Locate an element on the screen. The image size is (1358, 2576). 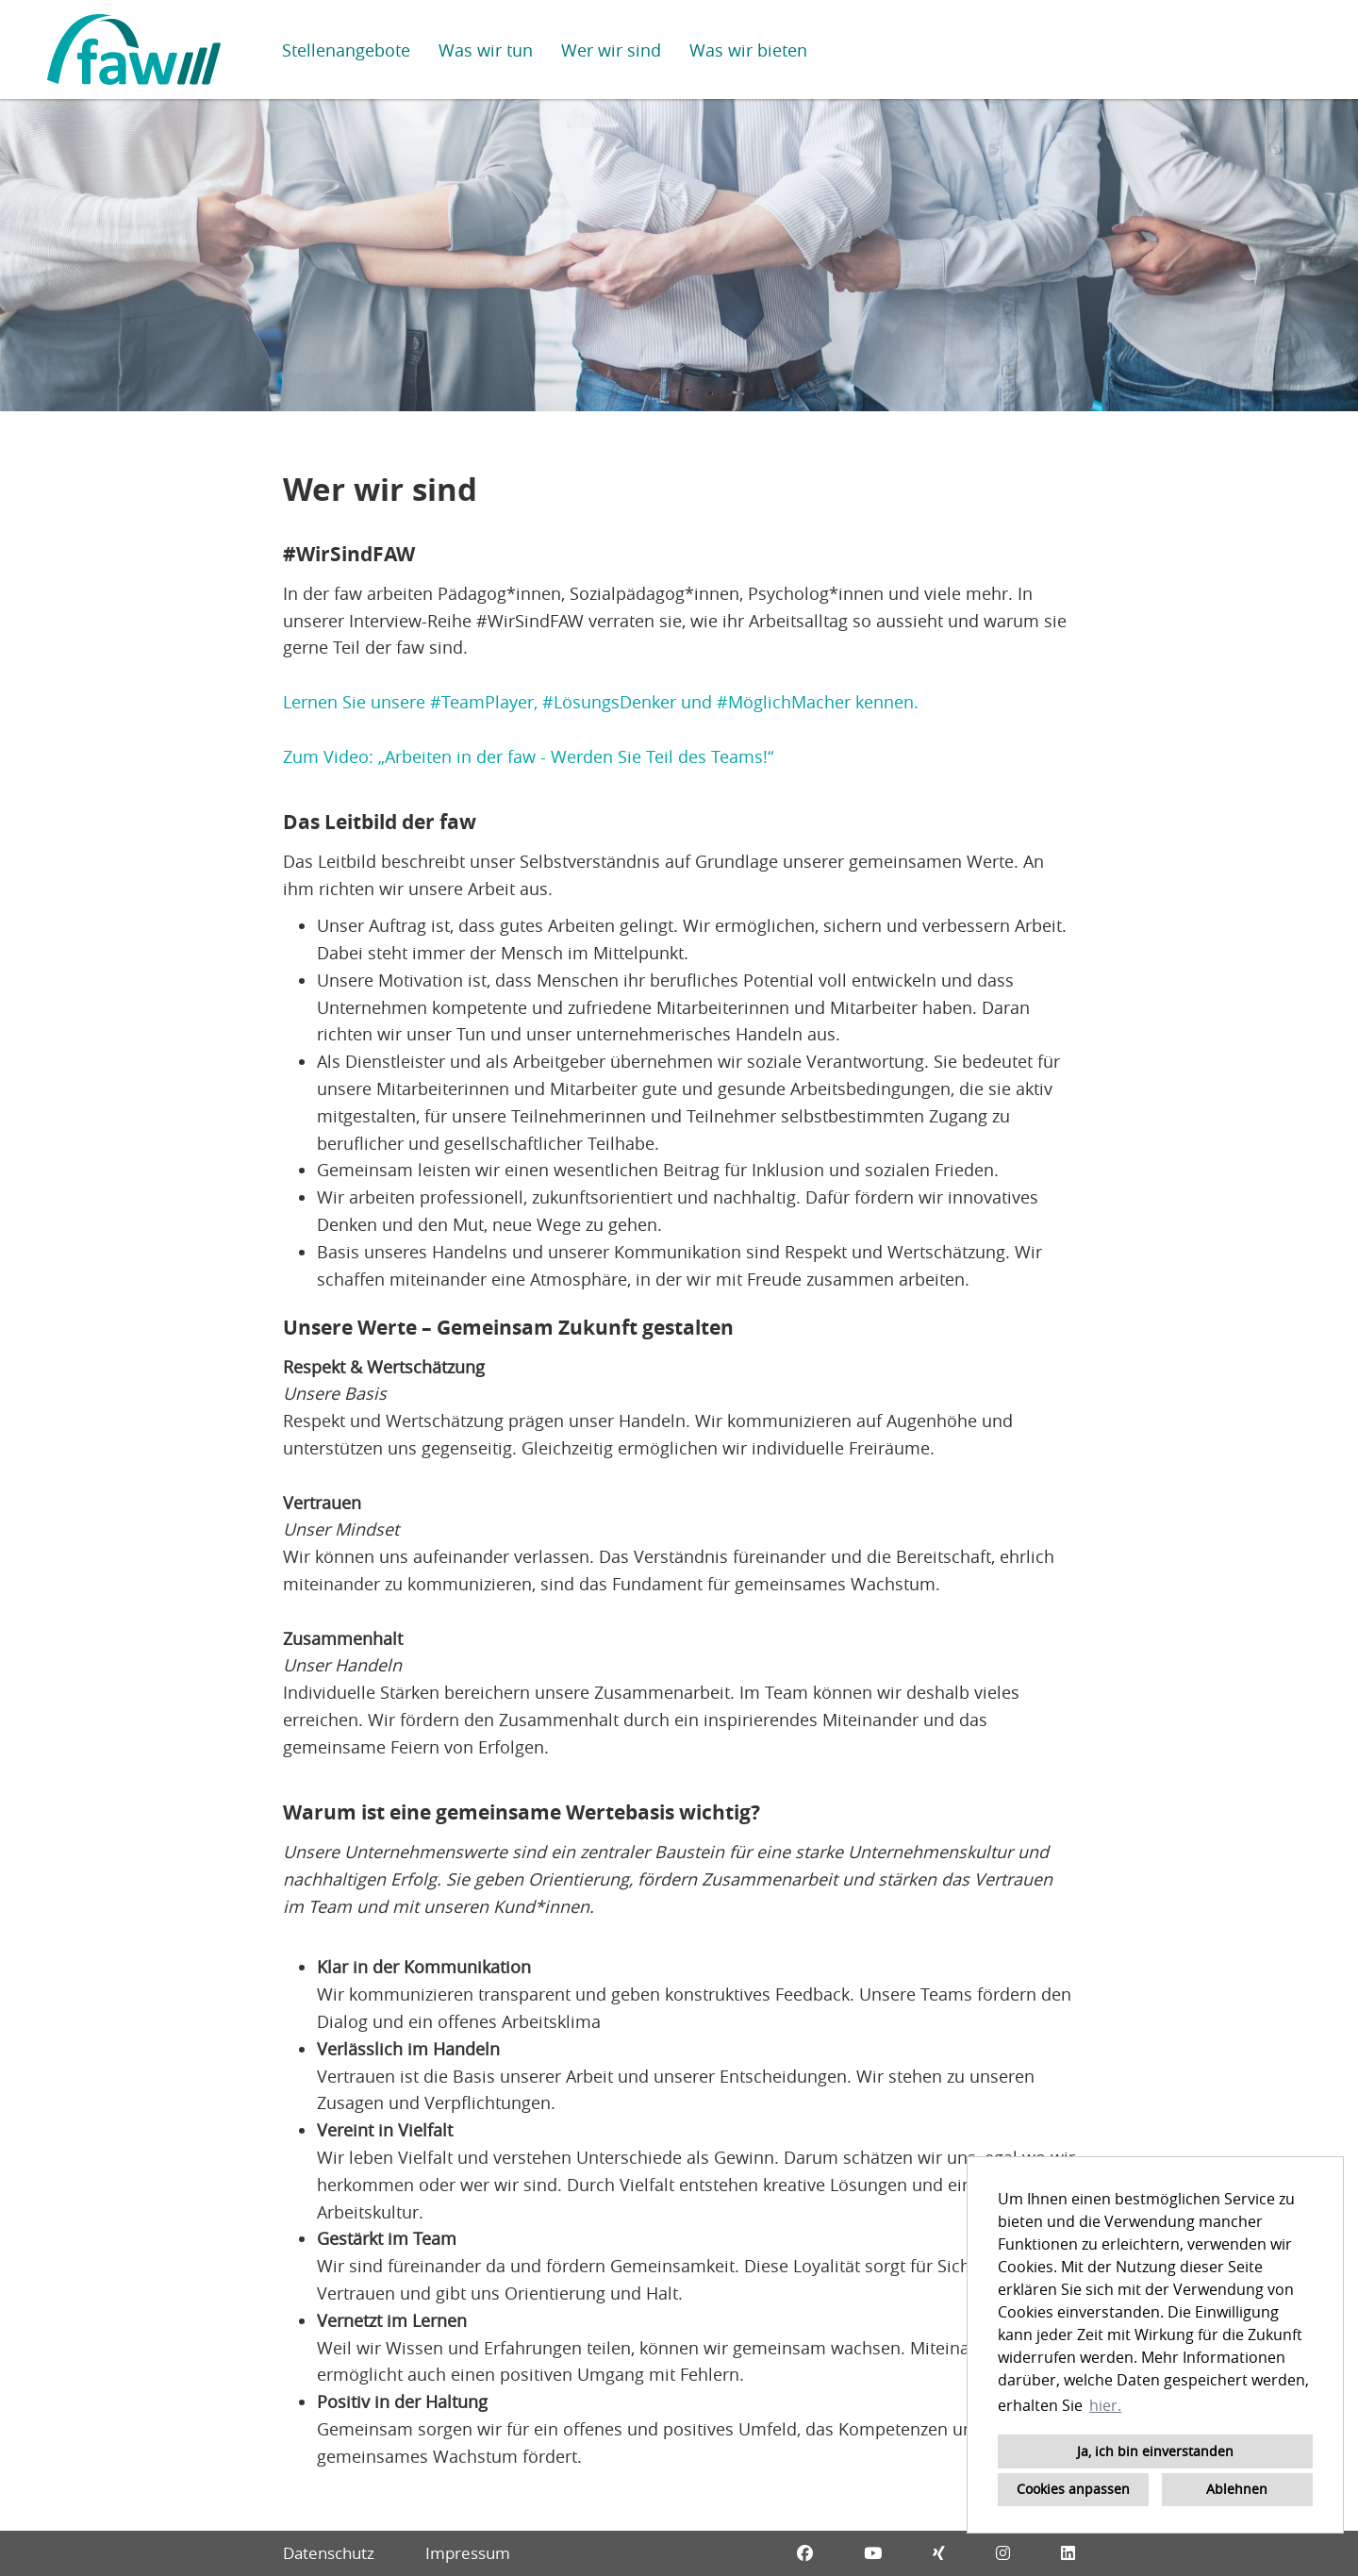
Was wir bieten is located at coordinates (748, 50).